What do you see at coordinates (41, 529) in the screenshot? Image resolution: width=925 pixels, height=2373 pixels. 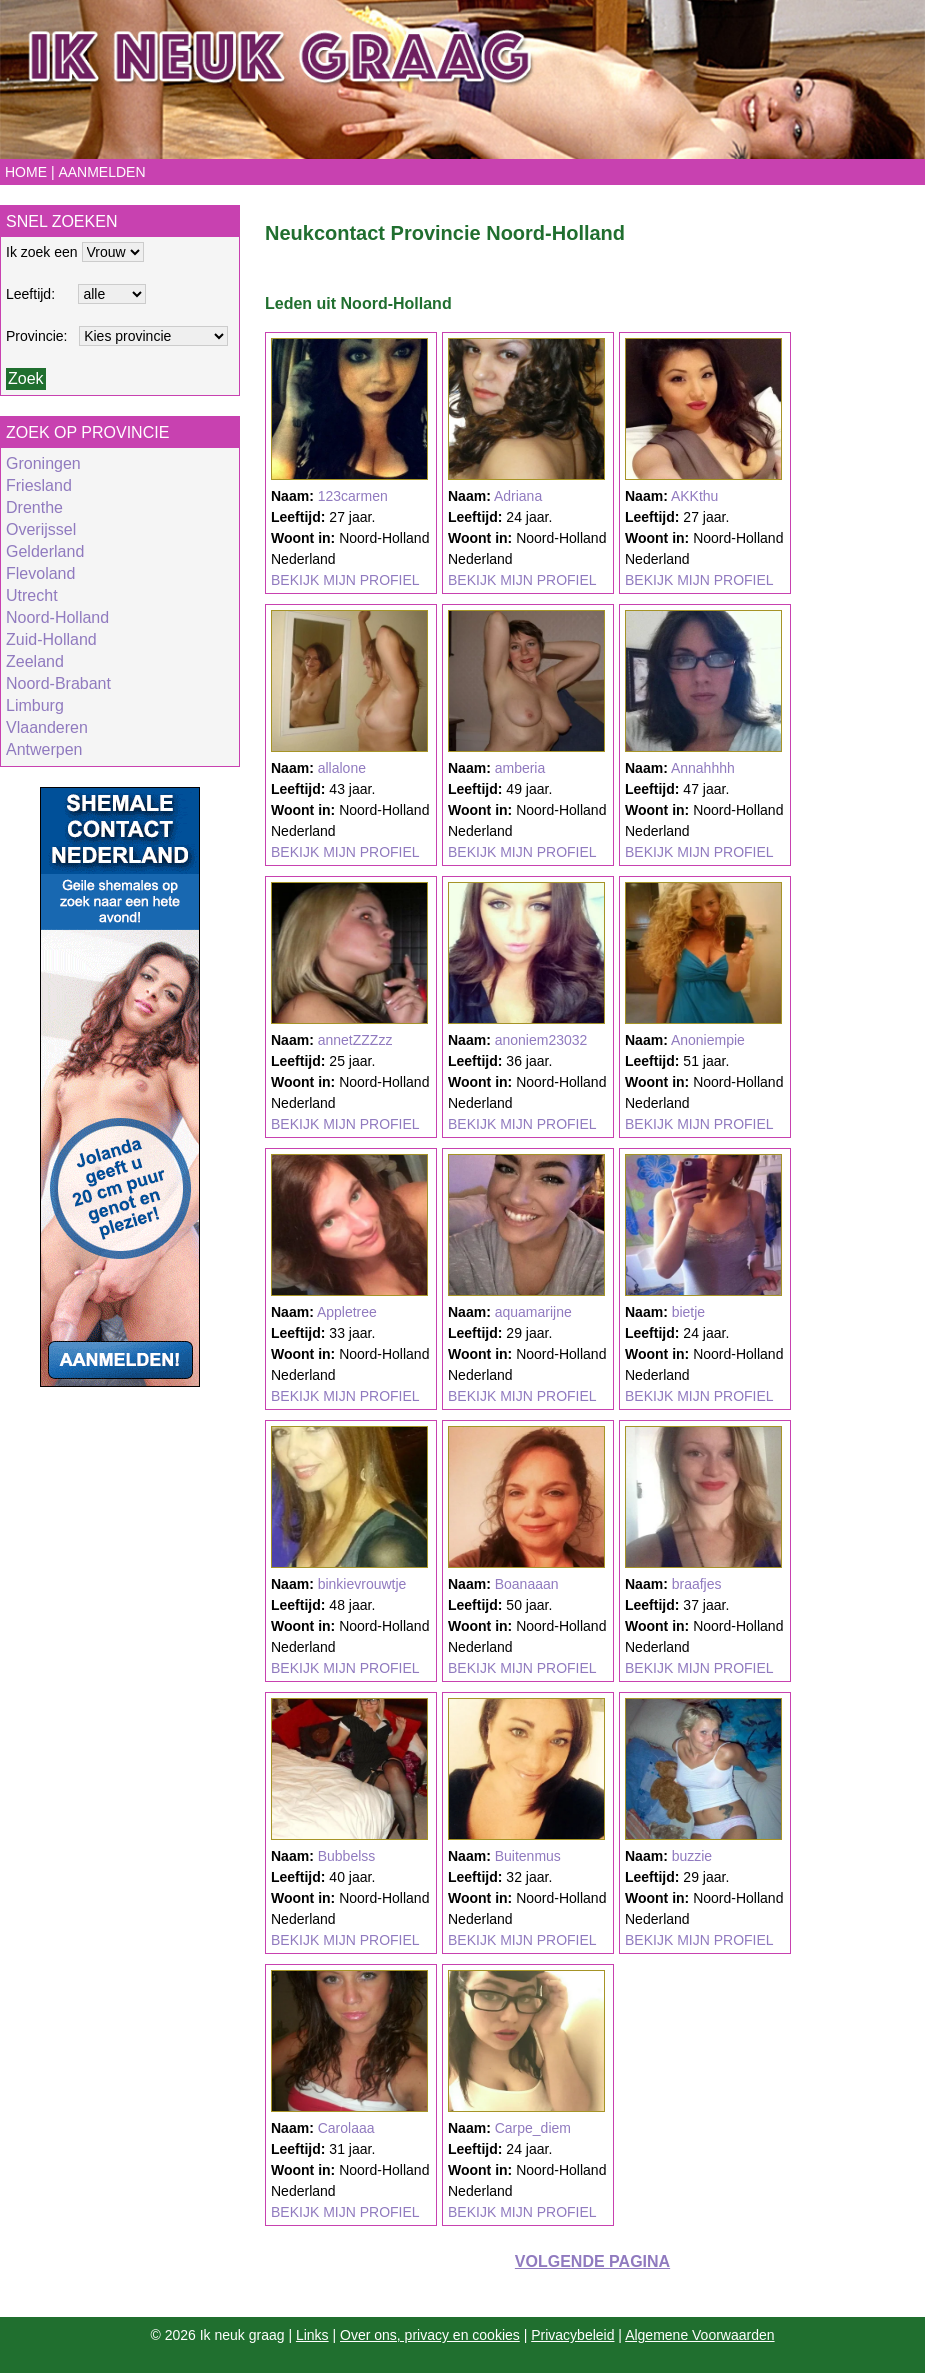 I see `Overijssel` at bounding box center [41, 529].